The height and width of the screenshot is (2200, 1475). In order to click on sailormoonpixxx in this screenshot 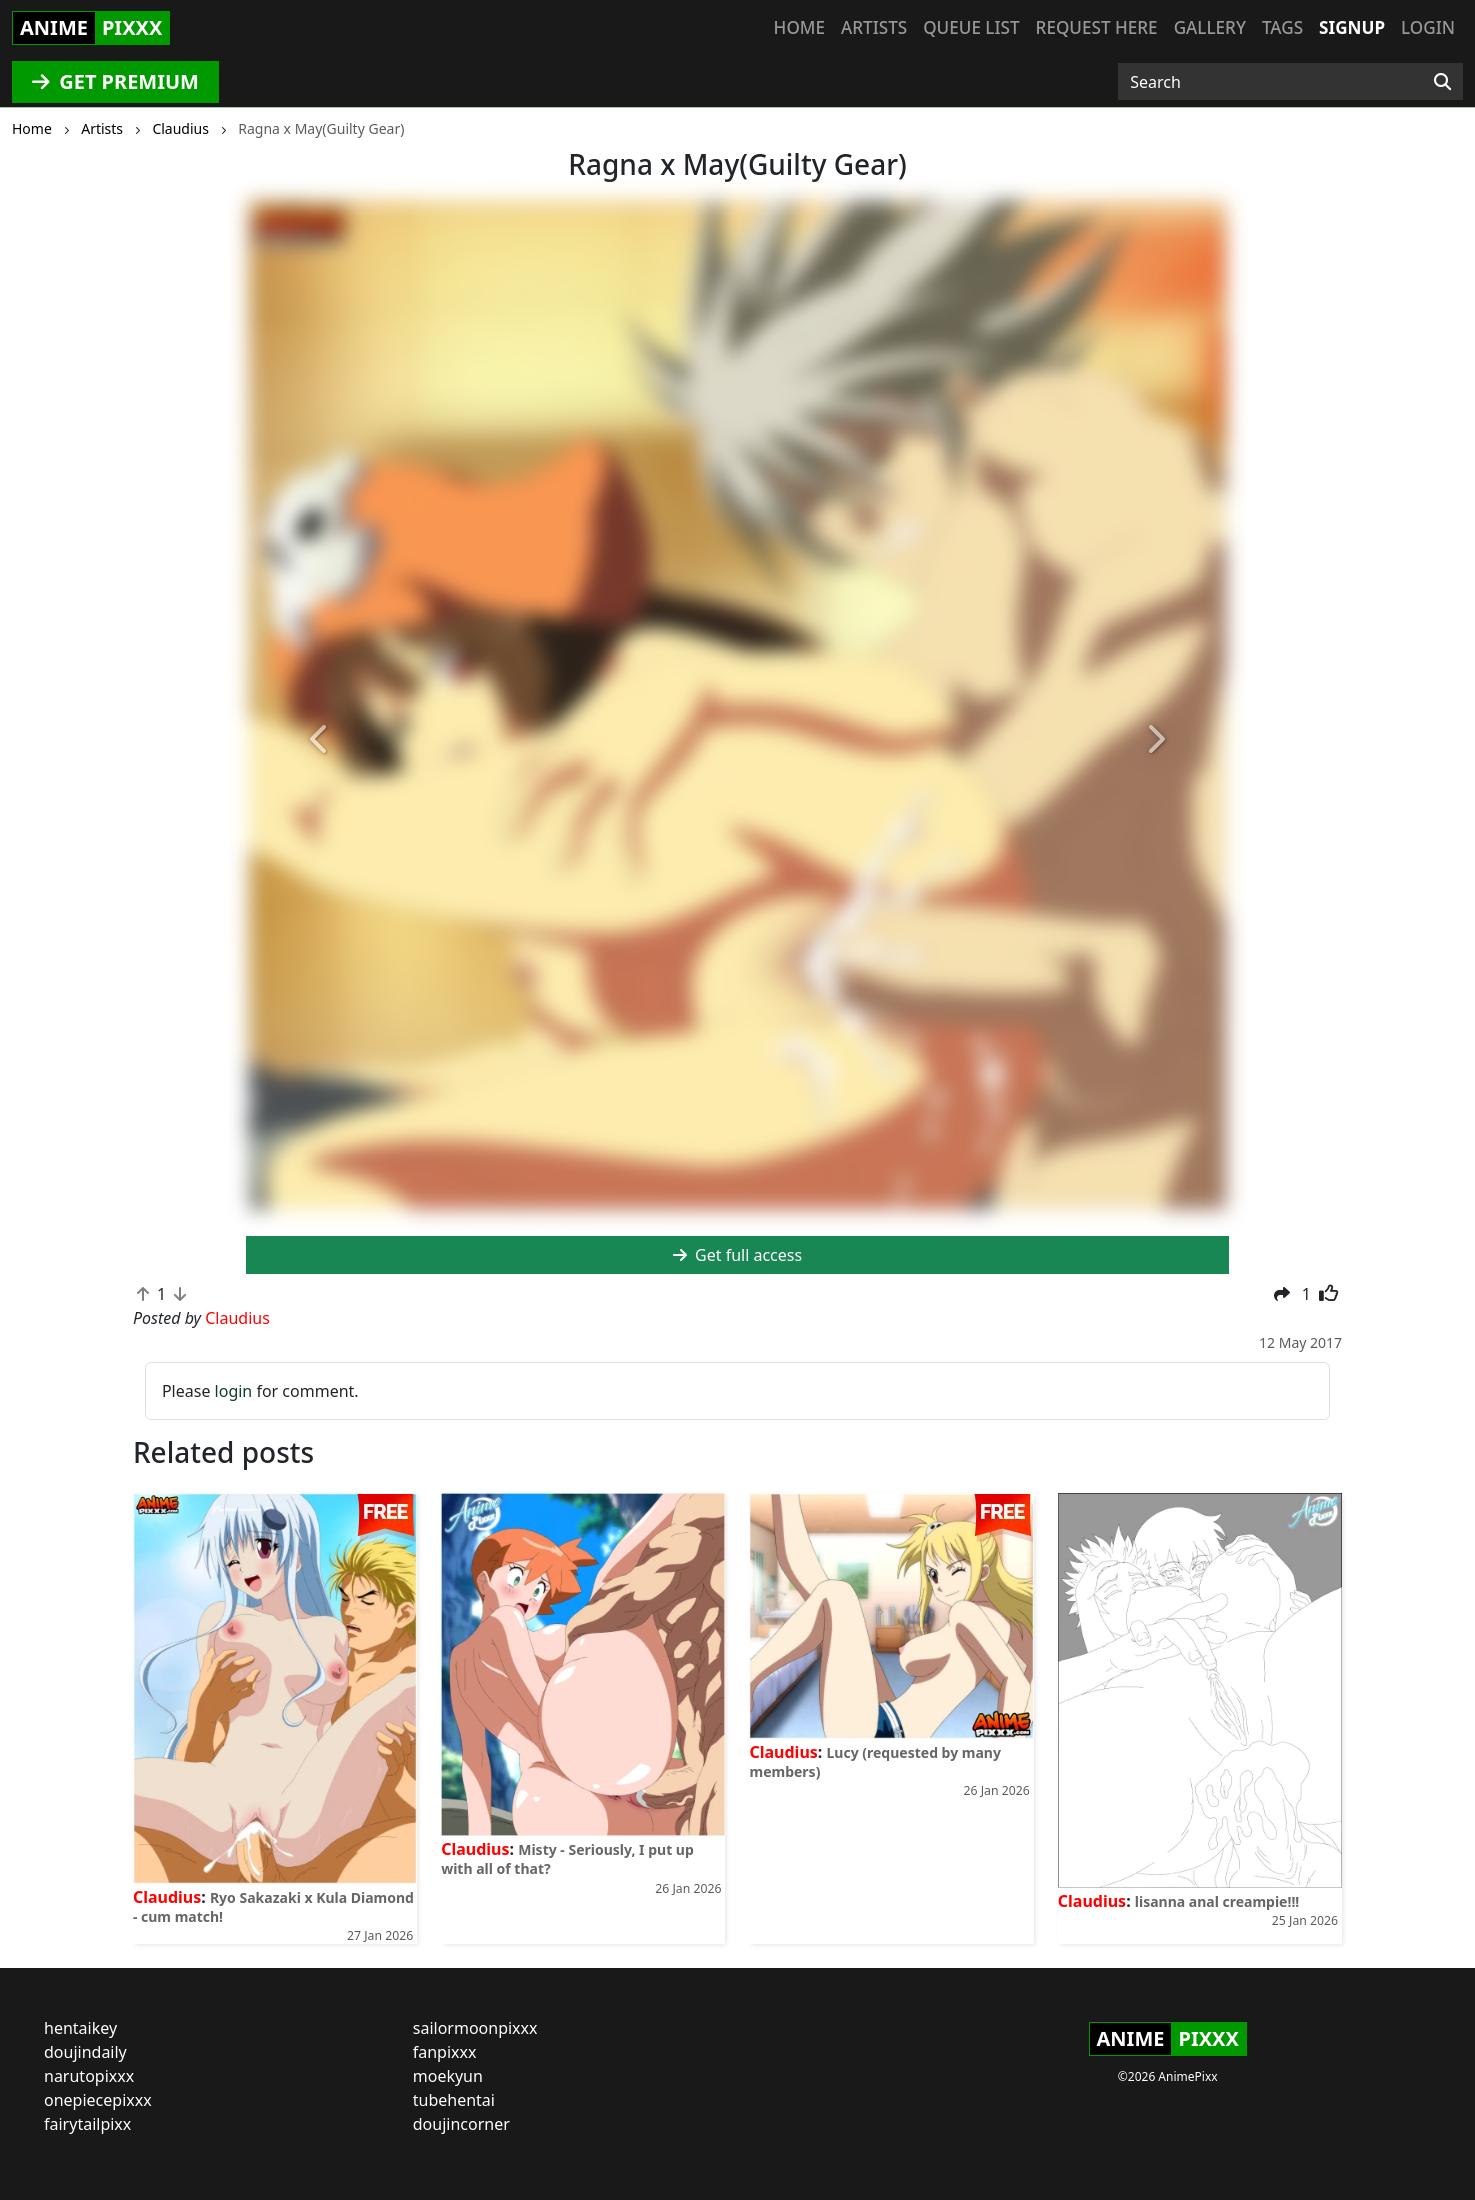, I will do `click(475, 2028)`.